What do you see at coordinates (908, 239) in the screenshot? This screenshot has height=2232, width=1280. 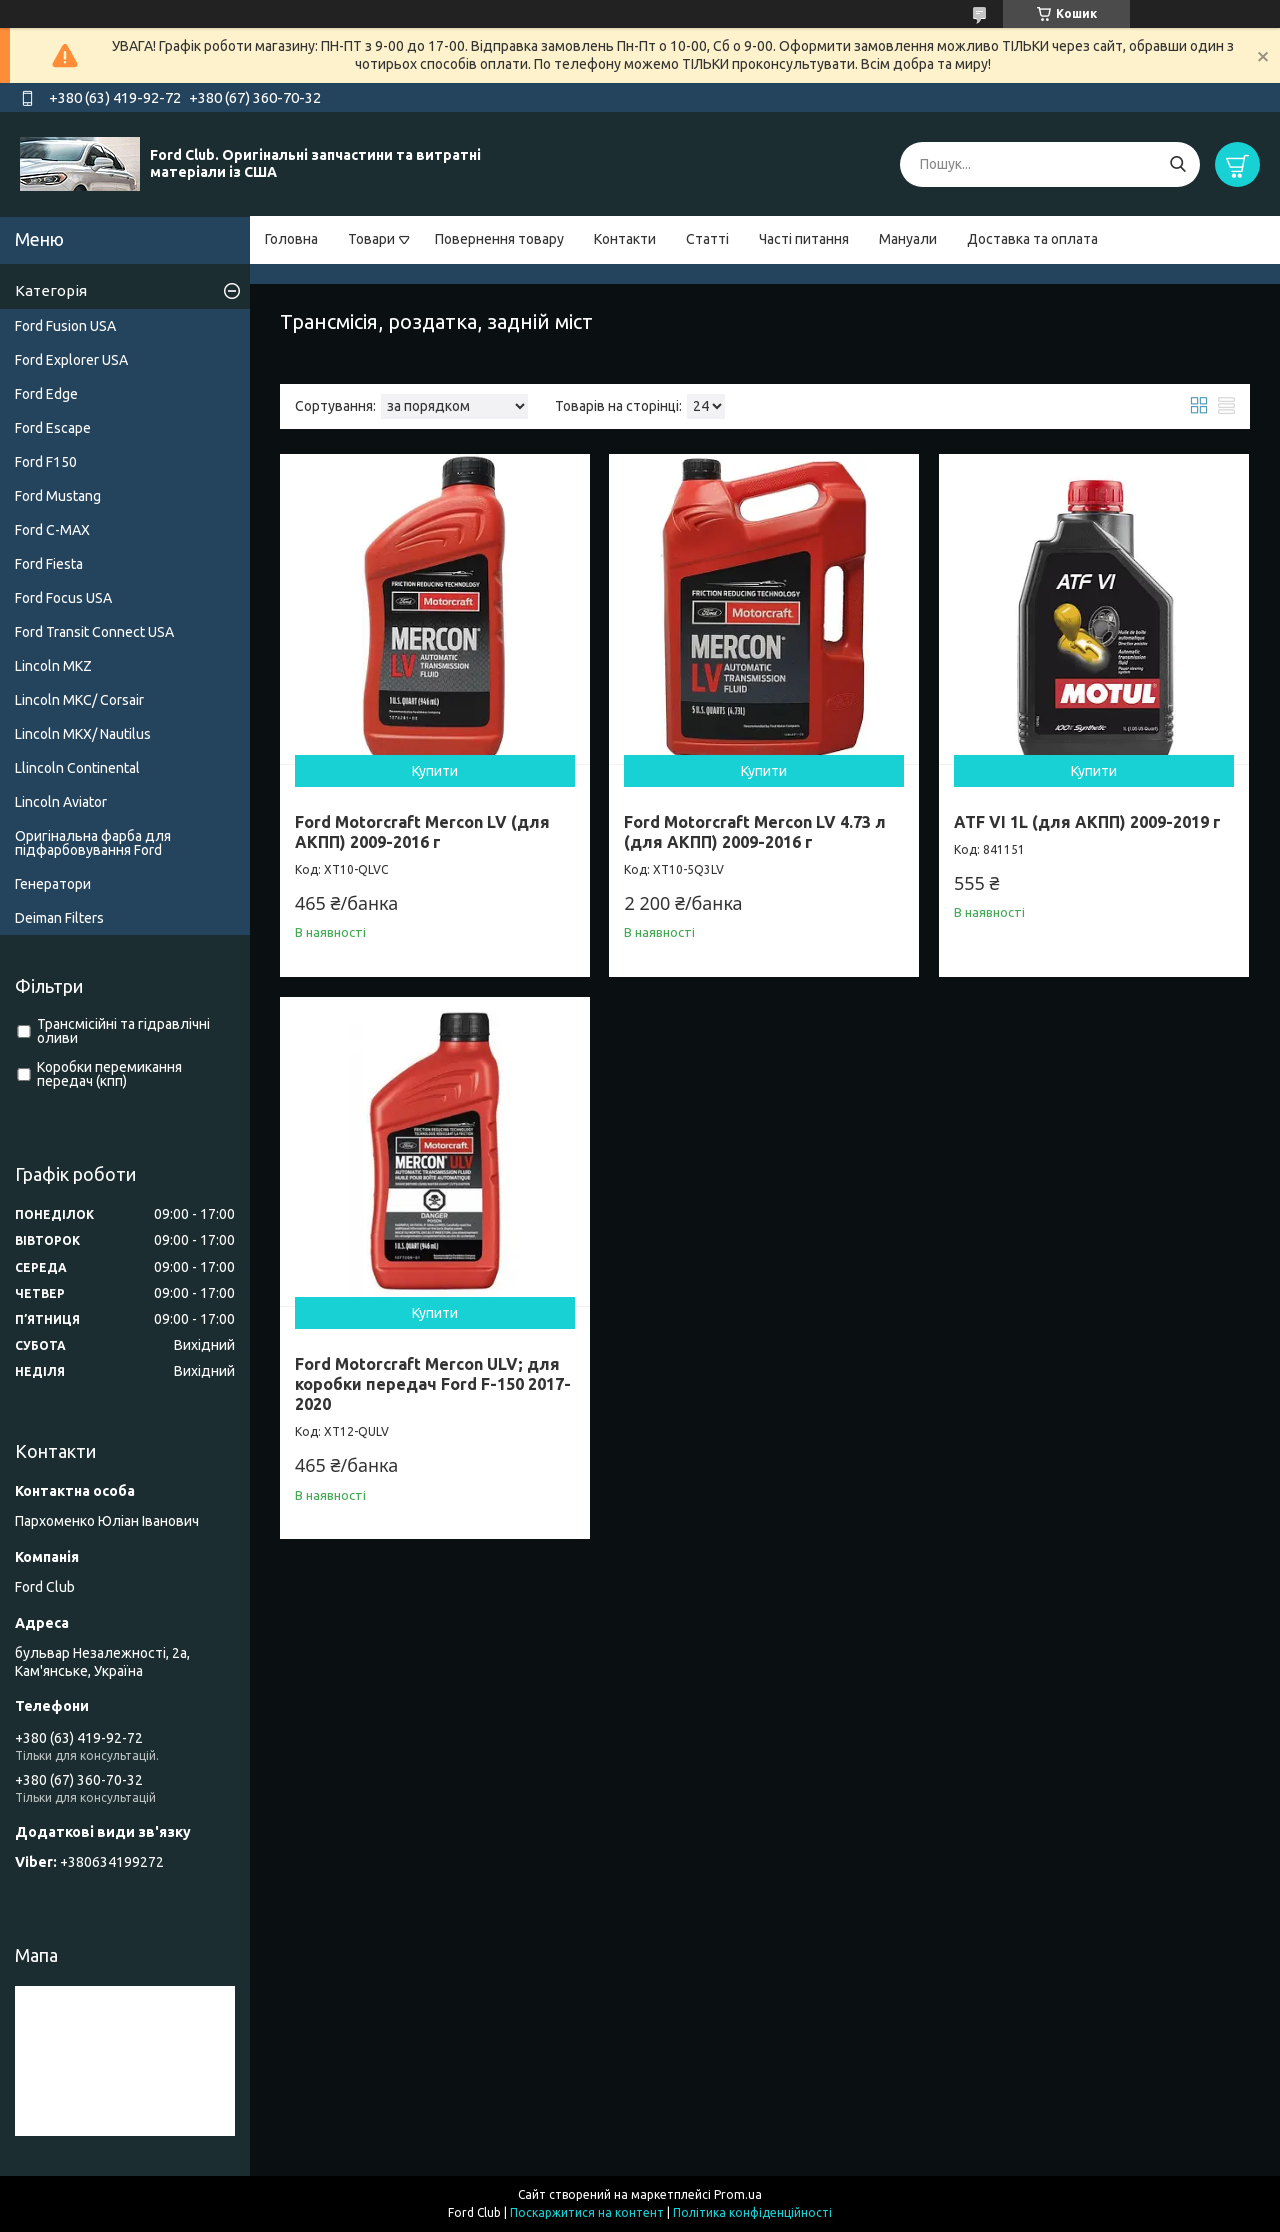 I see `Мануали` at bounding box center [908, 239].